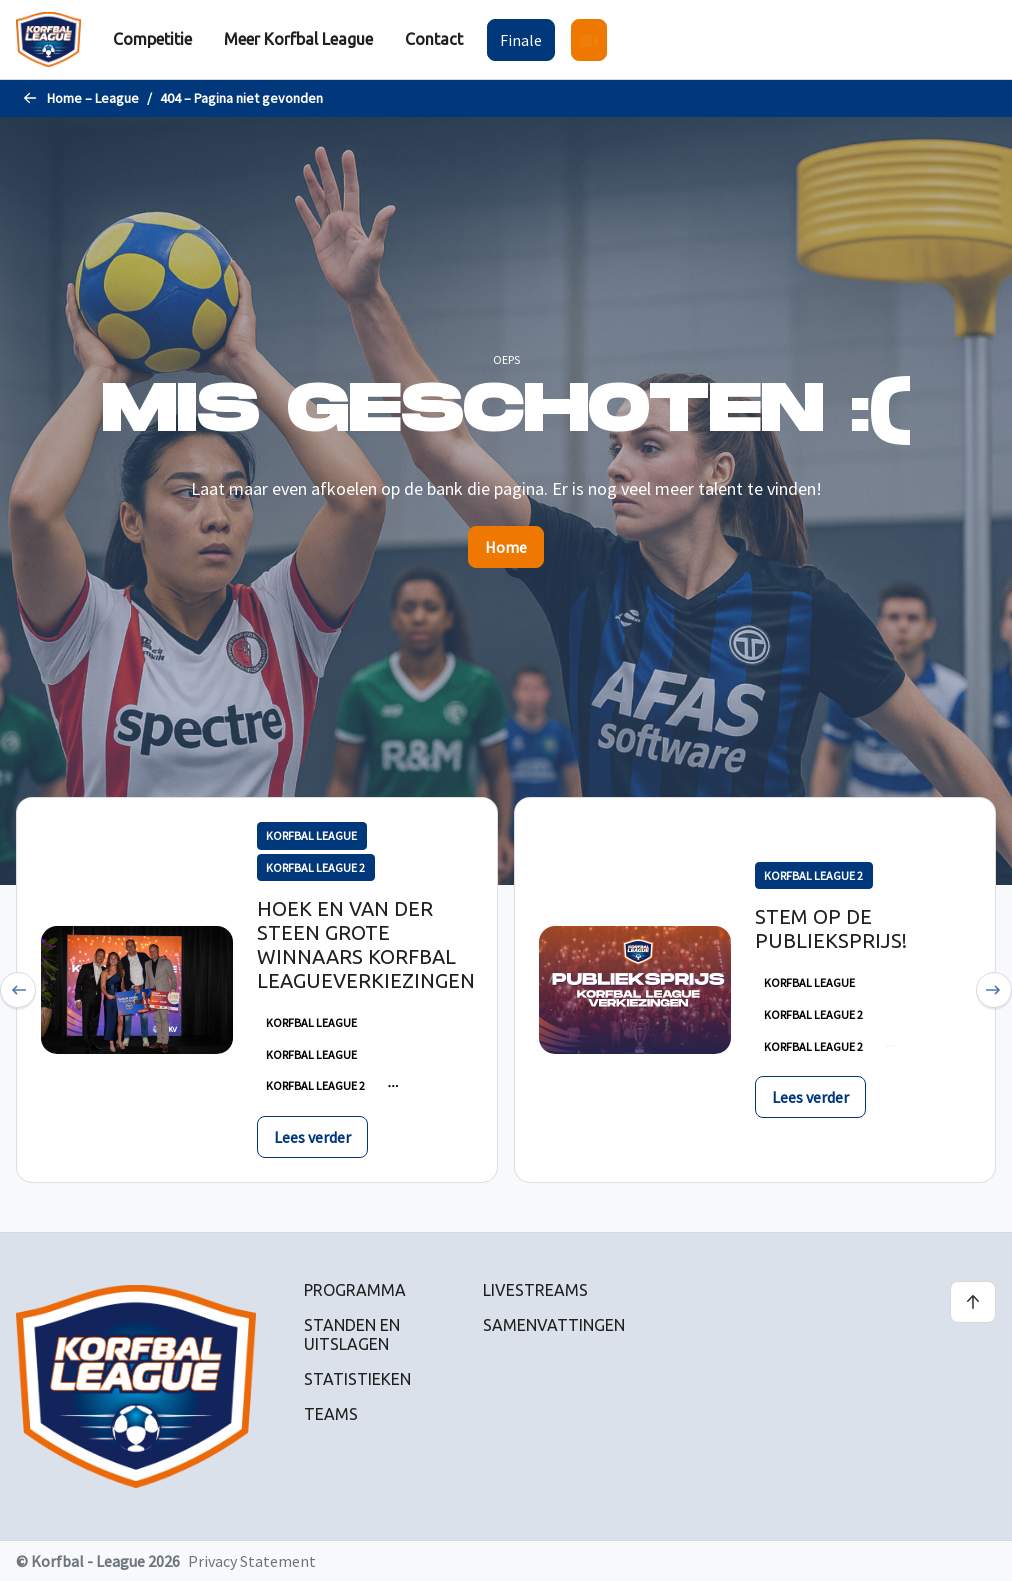 The height and width of the screenshot is (1581, 1012). Describe the element at coordinates (506, 547) in the screenshot. I see `Home` at that location.